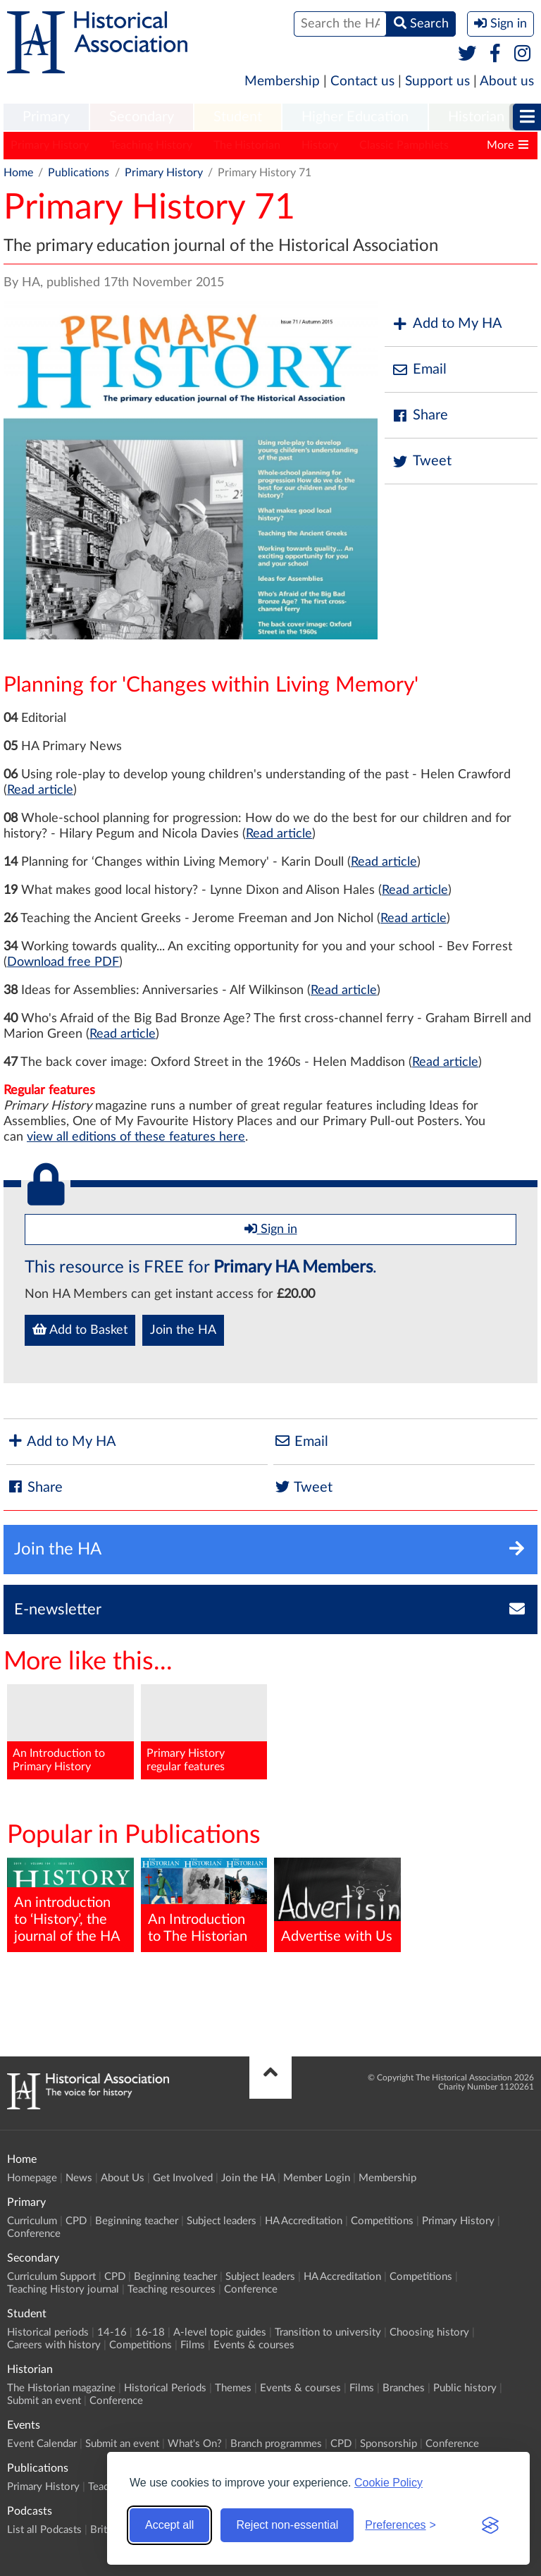 Image resolution: width=541 pixels, height=2576 pixels. I want to click on Teaching History, so click(151, 145).